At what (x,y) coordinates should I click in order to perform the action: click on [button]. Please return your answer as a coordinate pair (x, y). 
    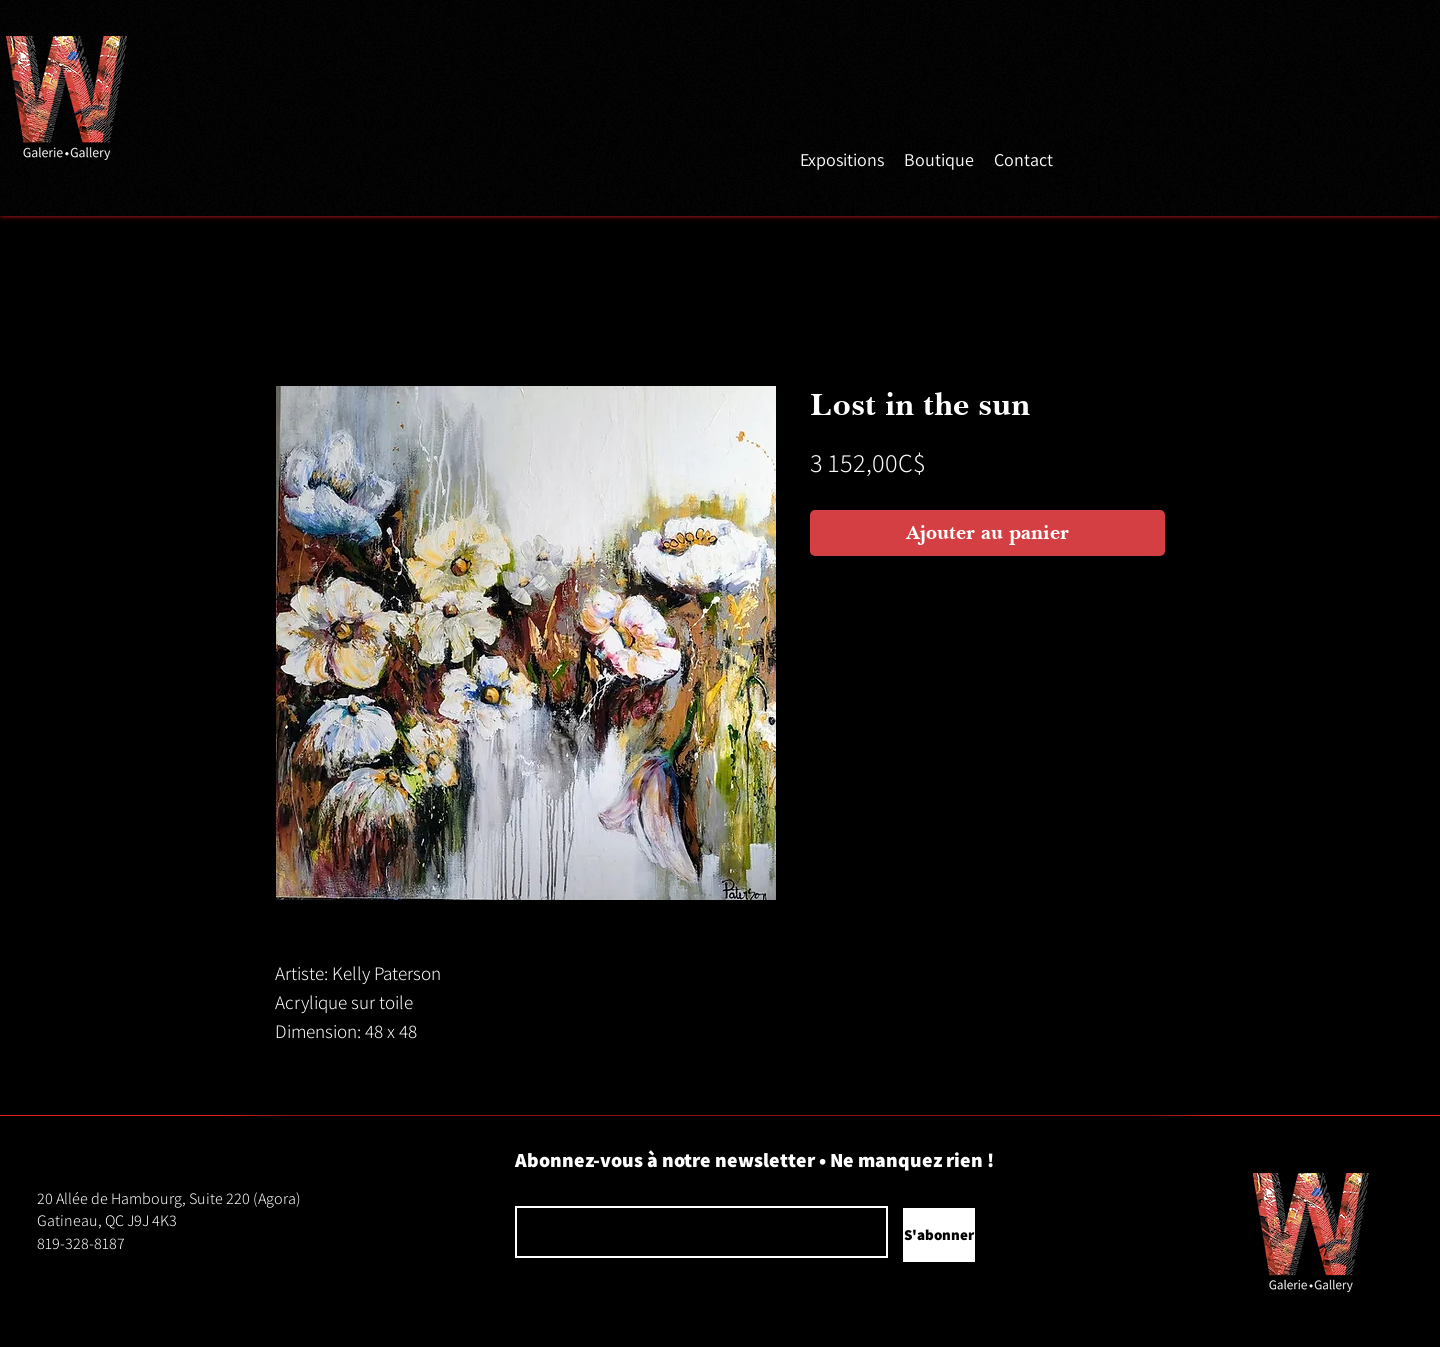
    Looking at the image, I should click on (842, 158).